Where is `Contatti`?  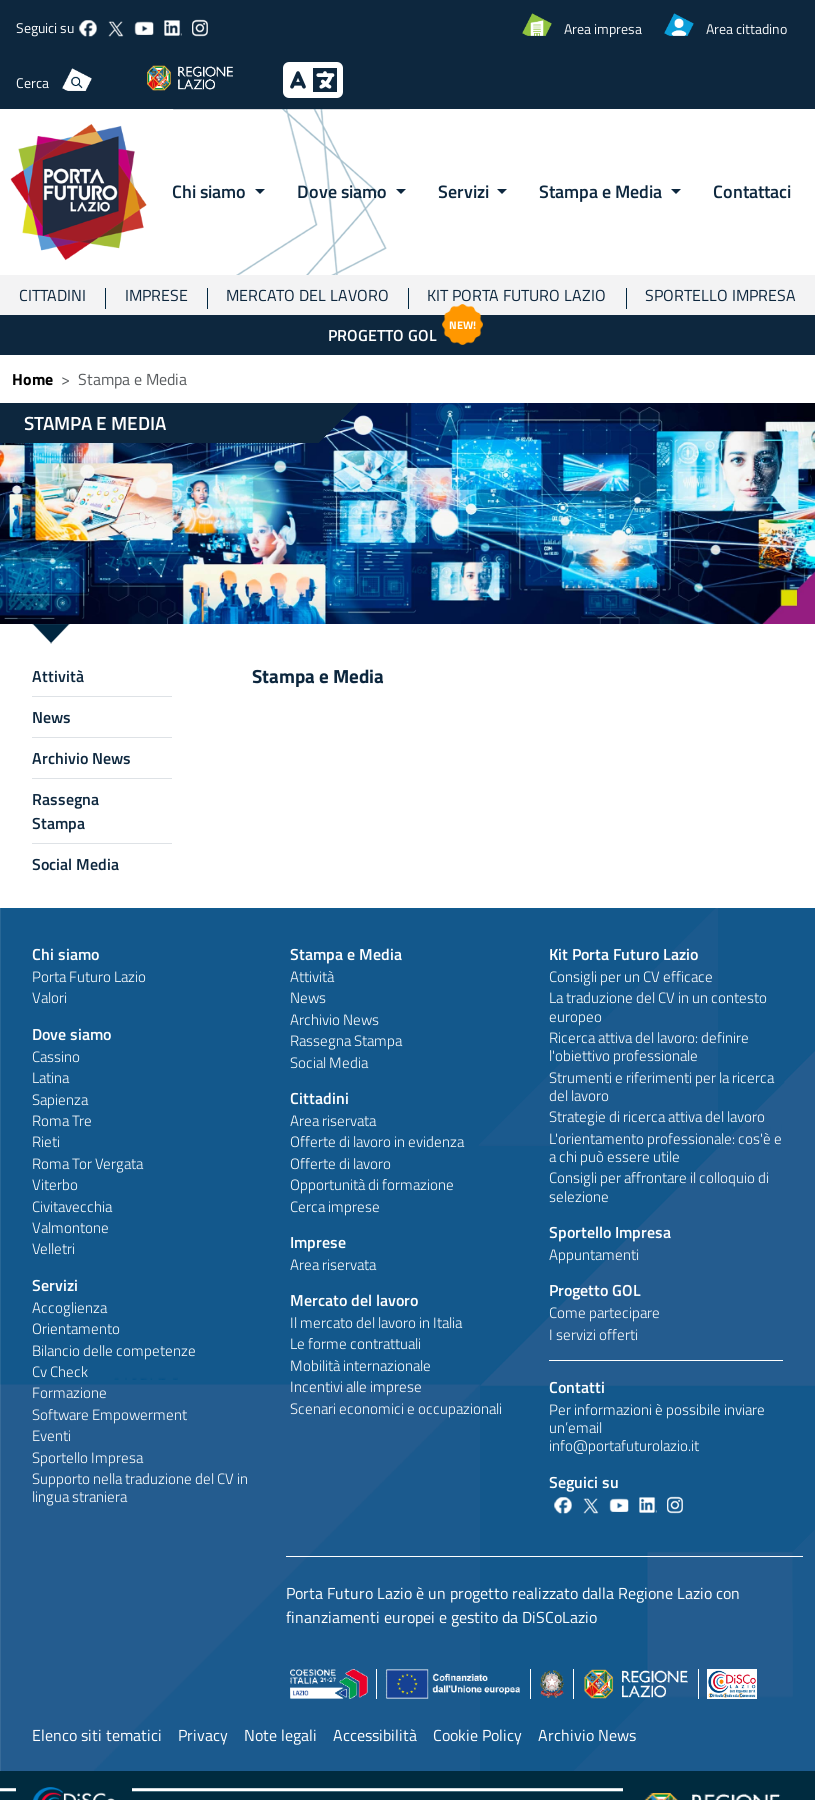
Contatti is located at coordinates (577, 1387).